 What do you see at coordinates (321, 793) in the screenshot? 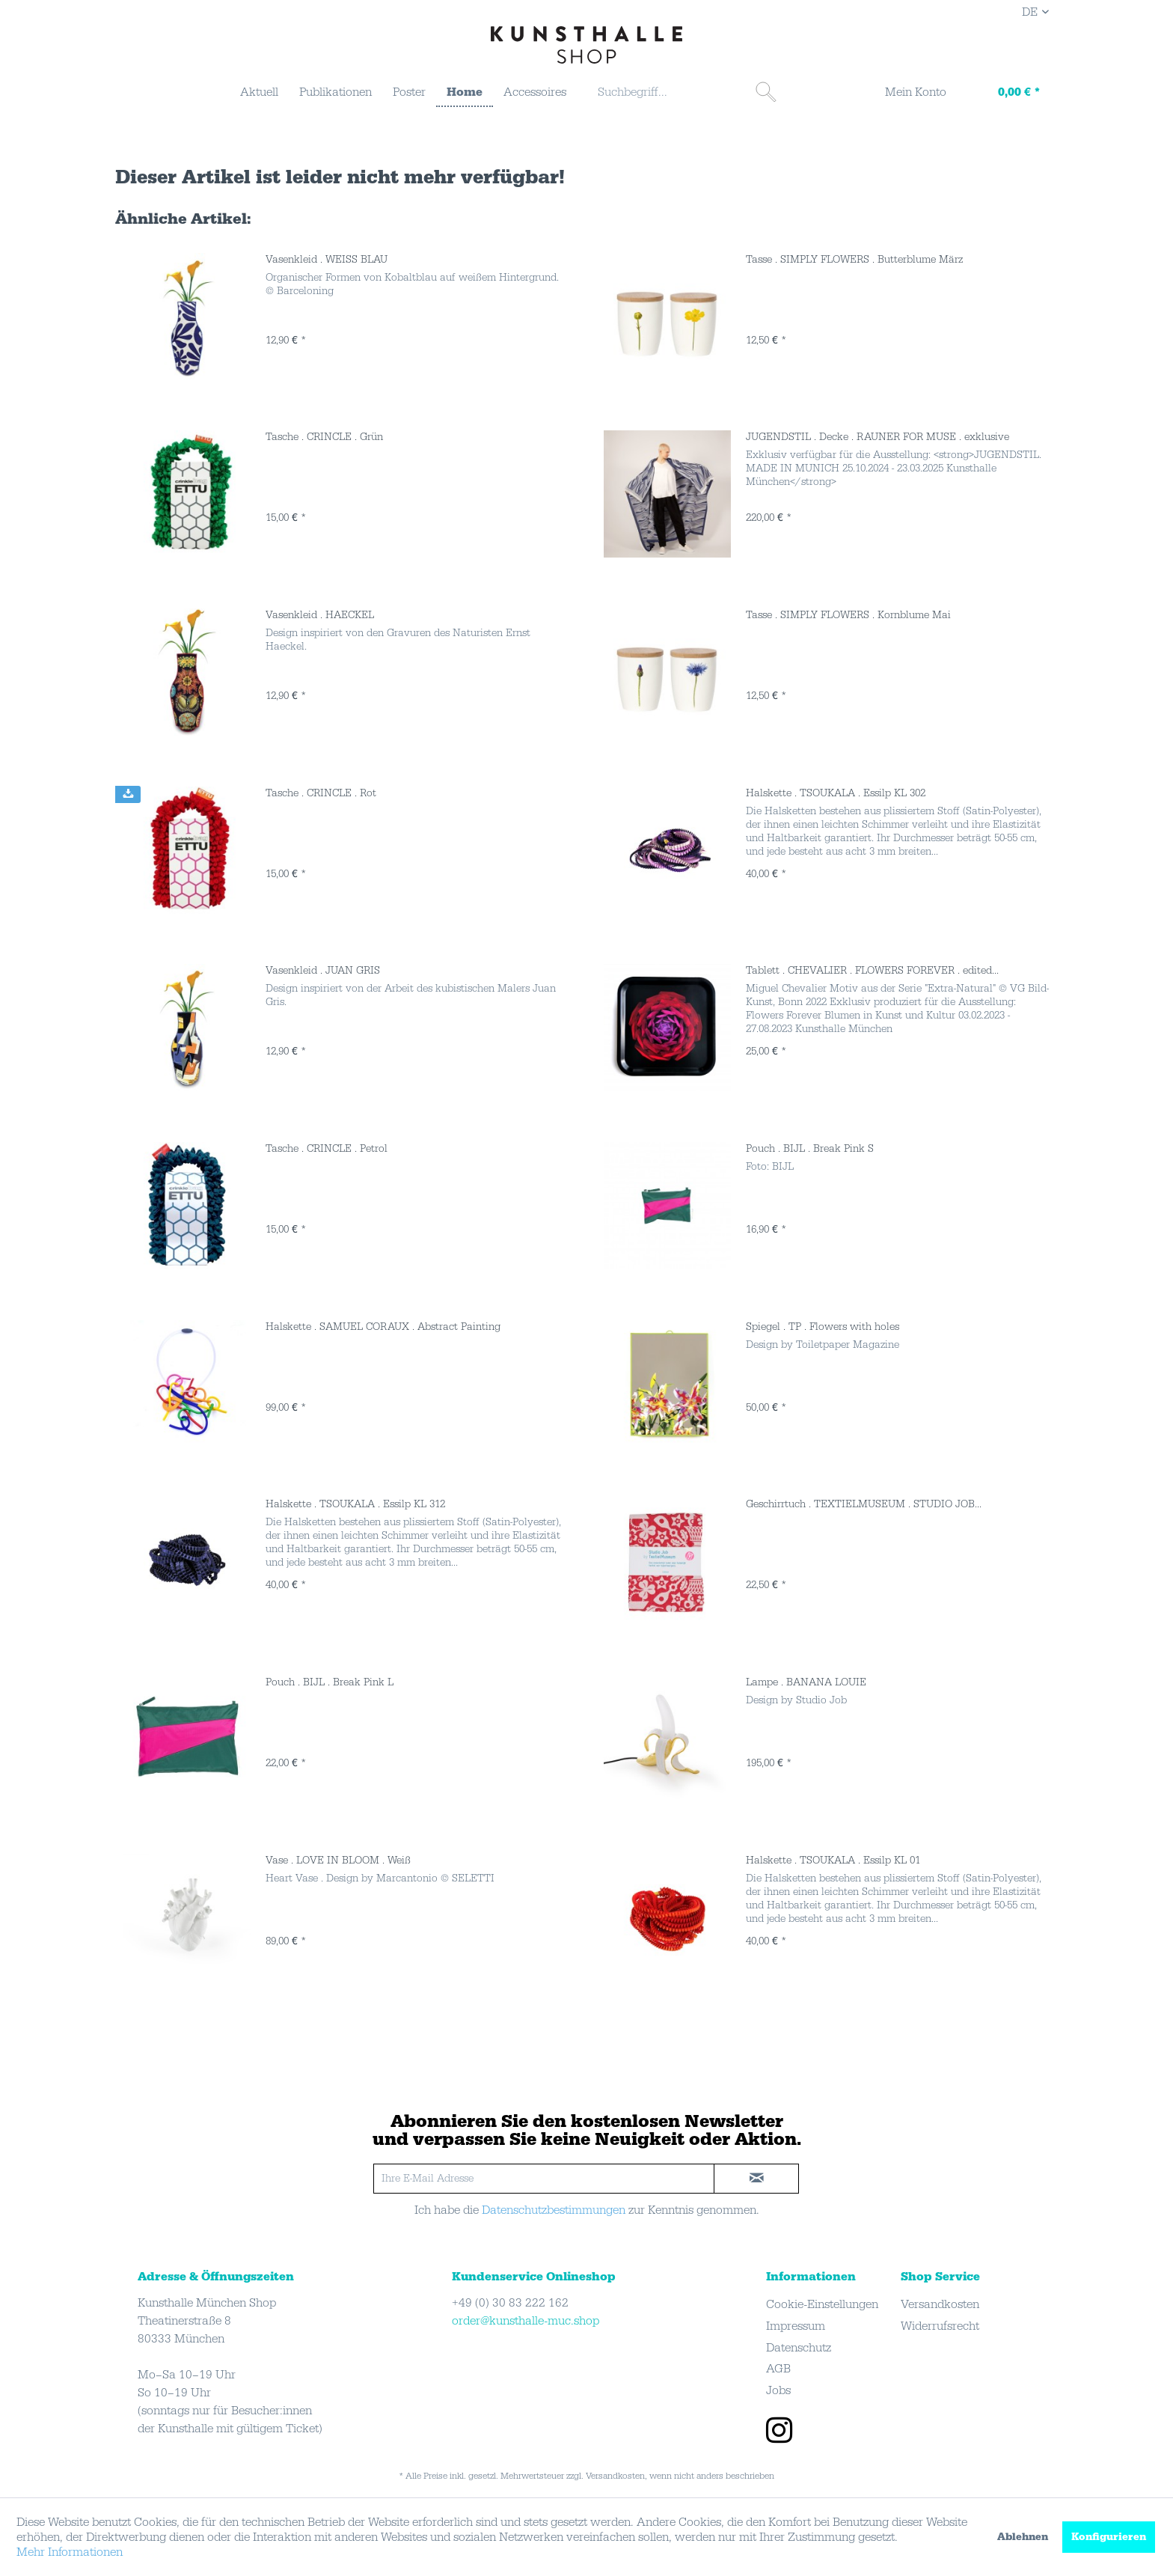
I see `Tasche . CRINCLE . Rot` at bounding box center [321, 793].